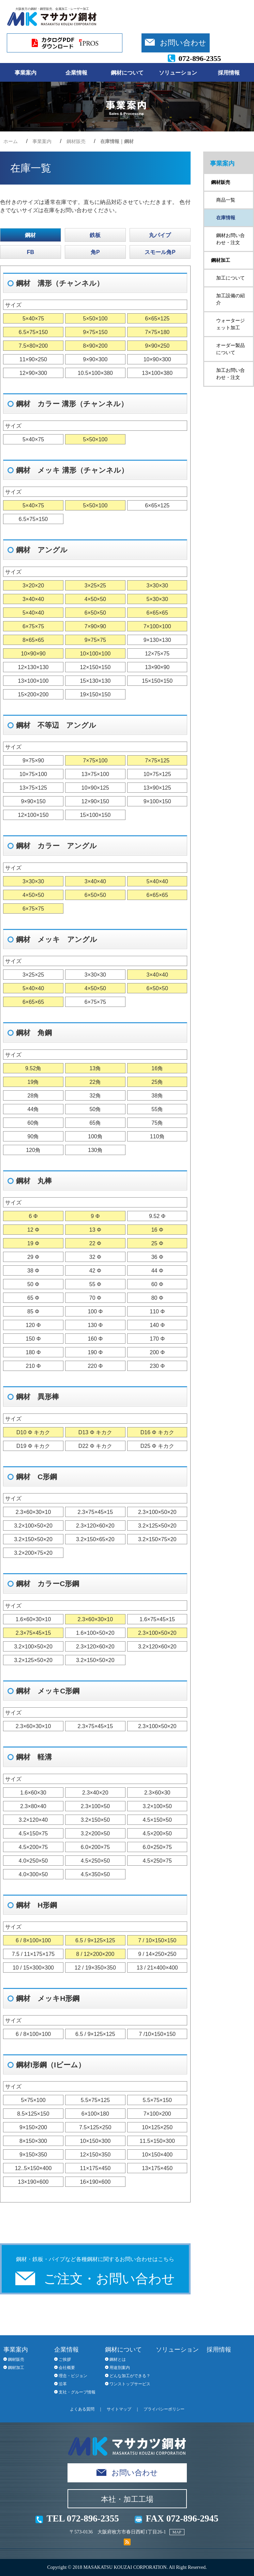  I want to click on 加工について, so click(230, 278).